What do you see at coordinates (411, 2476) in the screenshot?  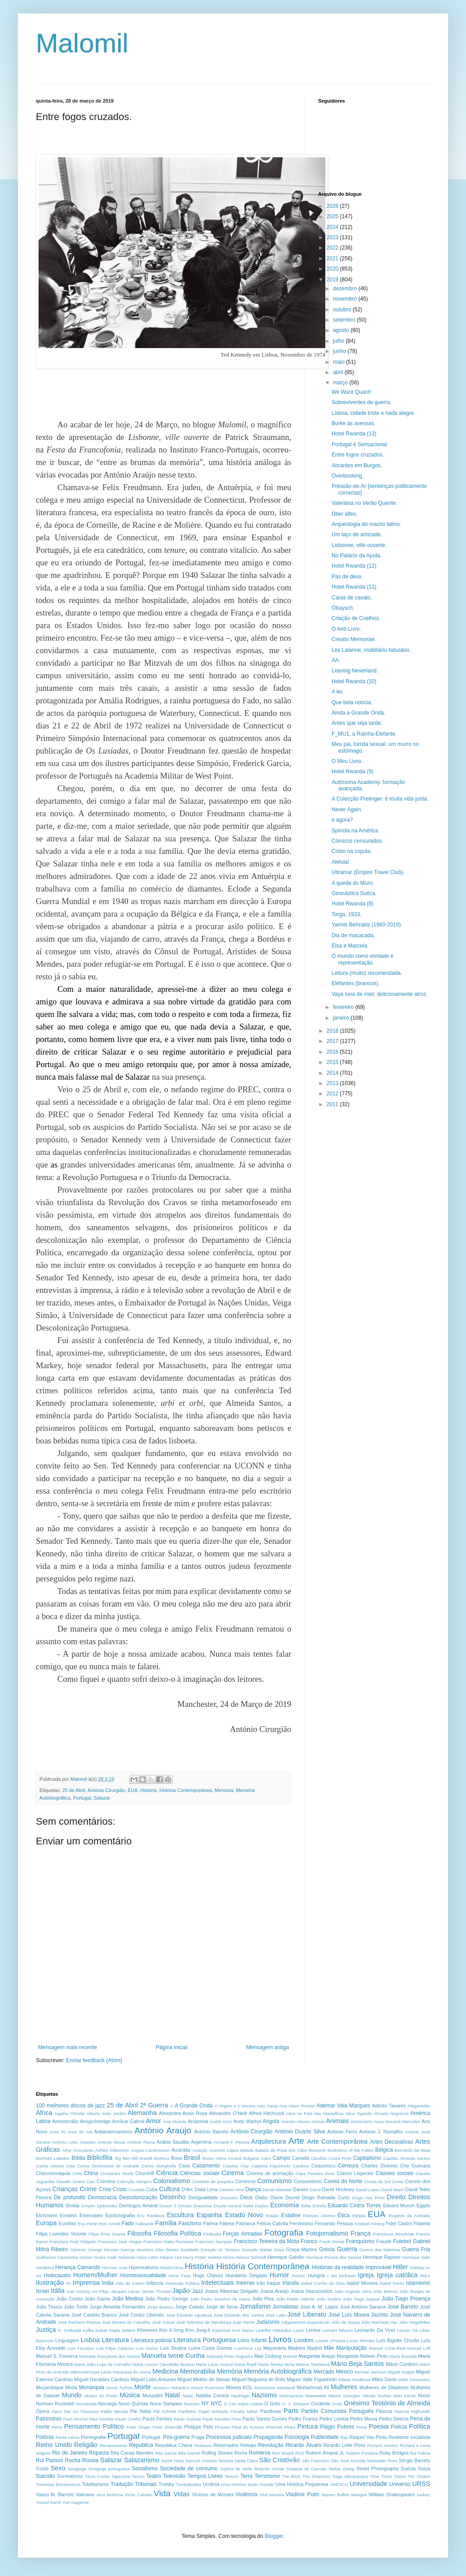 I see `Tito` at bounding box center [411, 2476].